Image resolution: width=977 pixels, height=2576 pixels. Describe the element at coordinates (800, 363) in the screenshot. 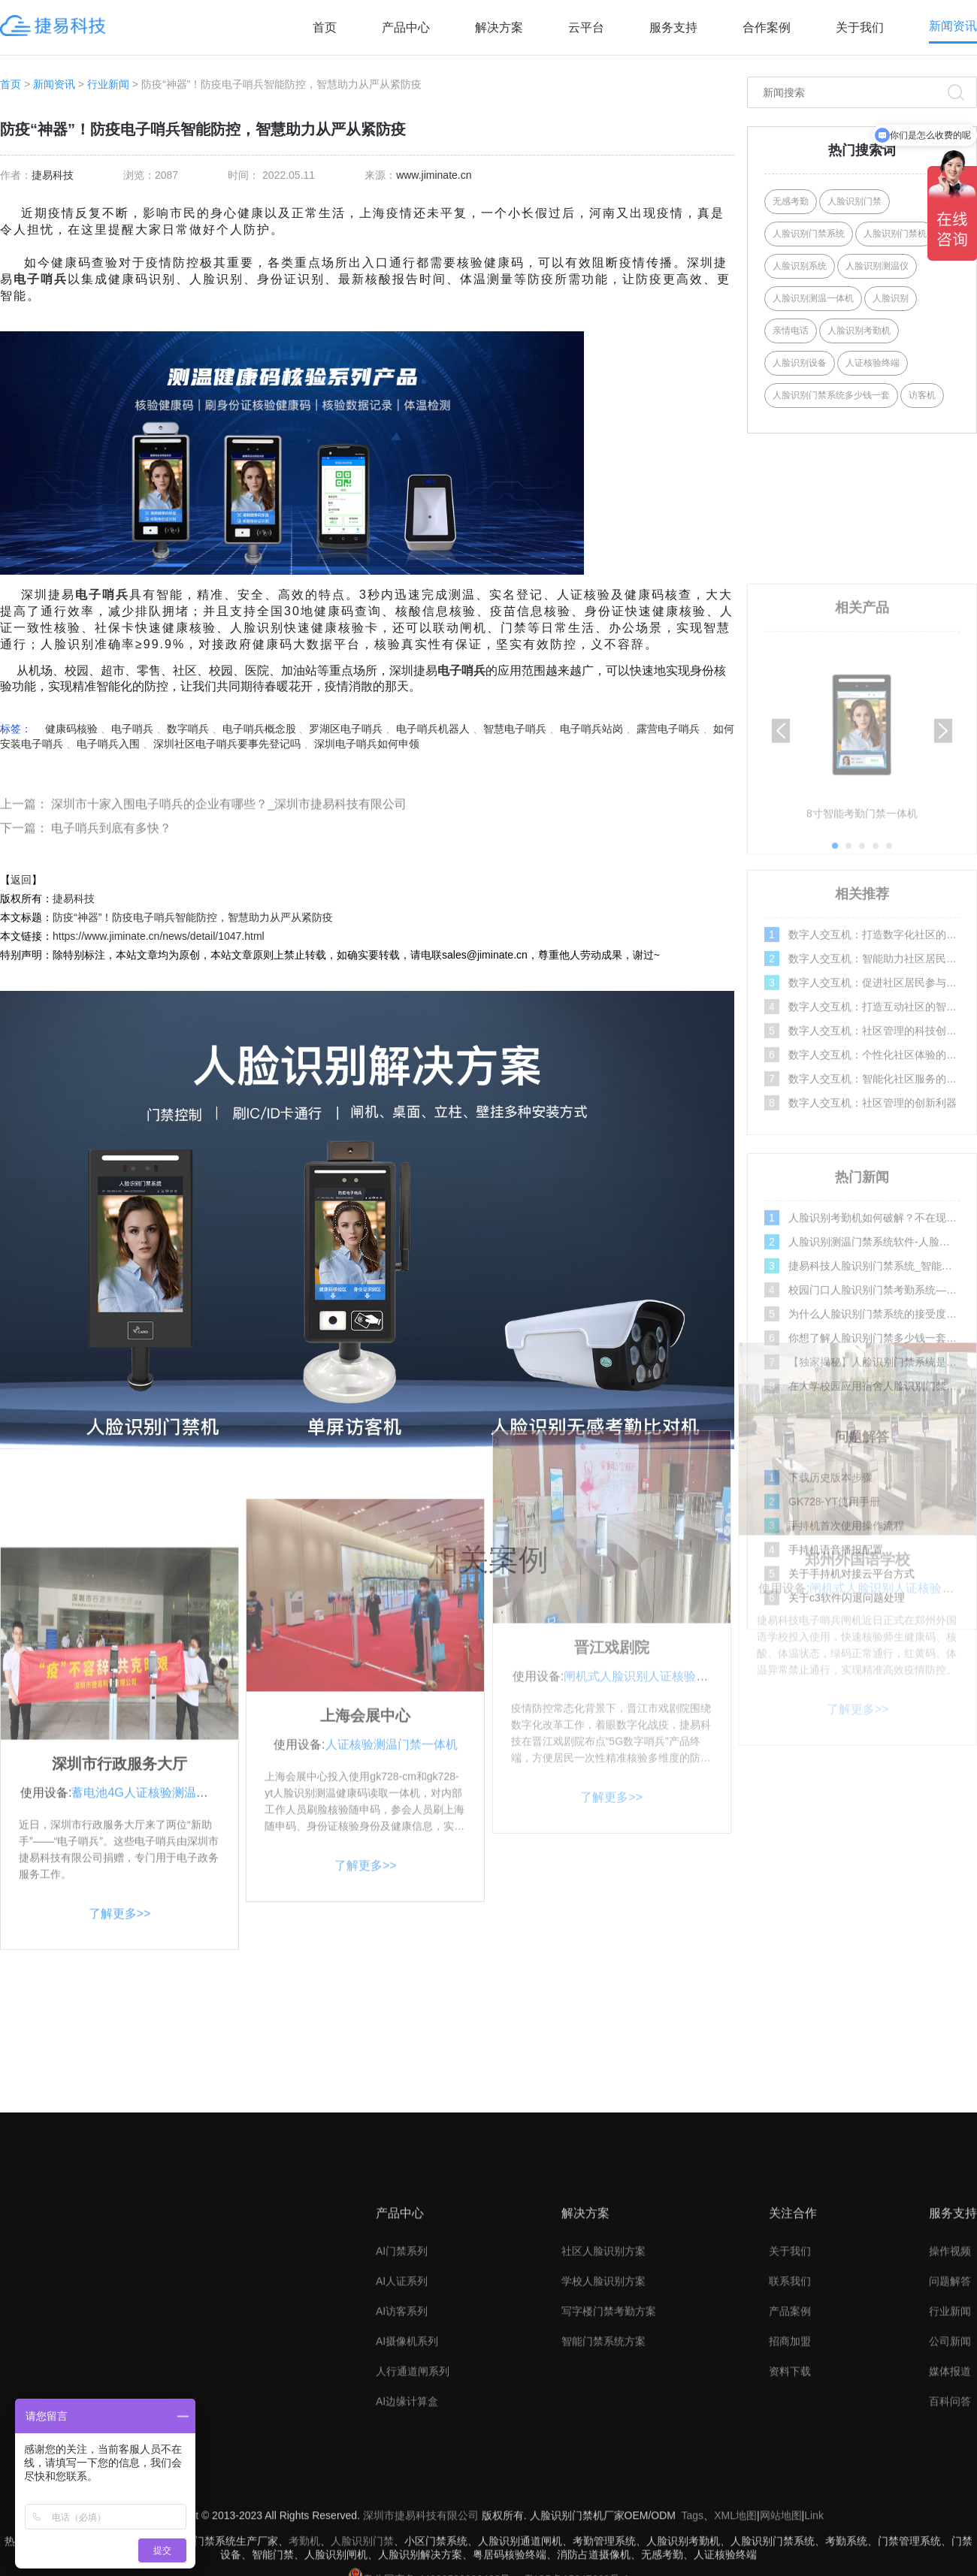

I see `人脸识别设备` at that location.